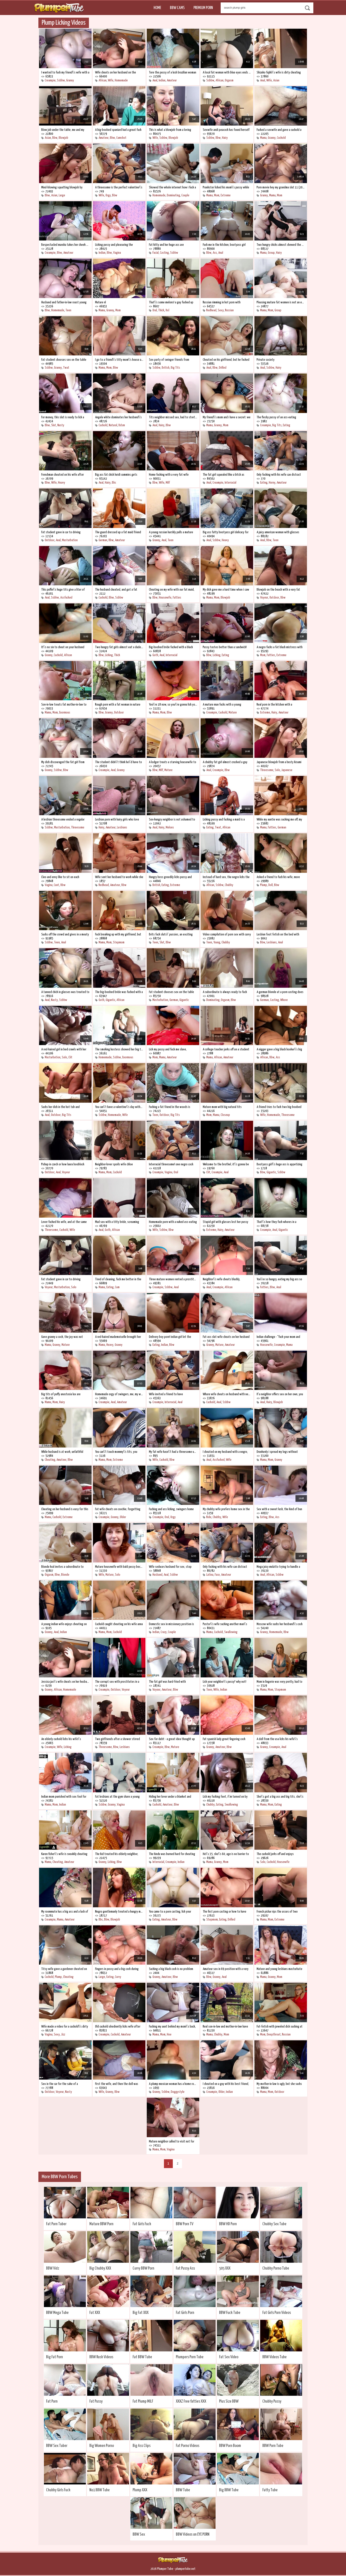 This screenshot has width=346, height=2576. What do you see at coordinates (155, 252) in the screenshot?
I see `Facial` at bounding box center [155, 252].